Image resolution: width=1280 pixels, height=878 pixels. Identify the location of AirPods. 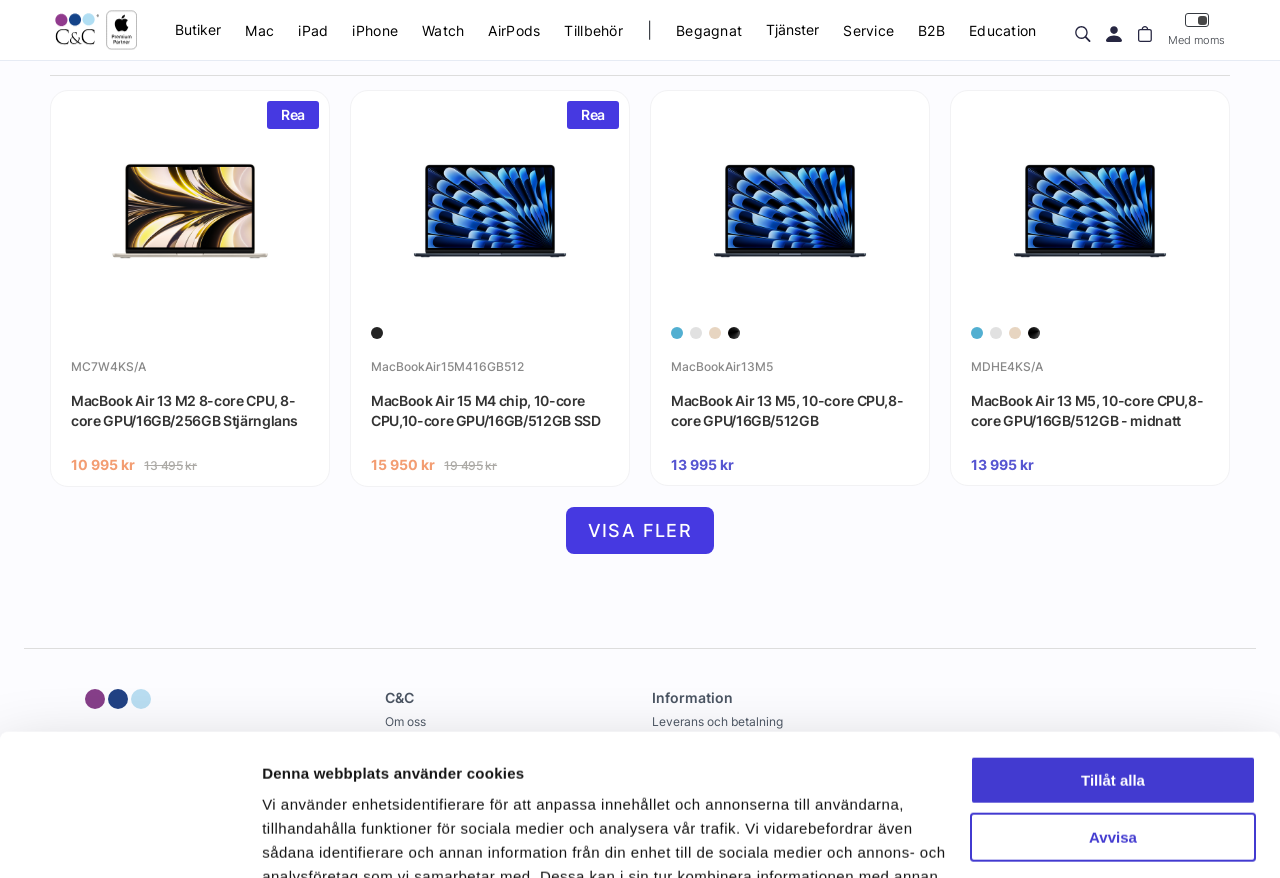
(514, 30).